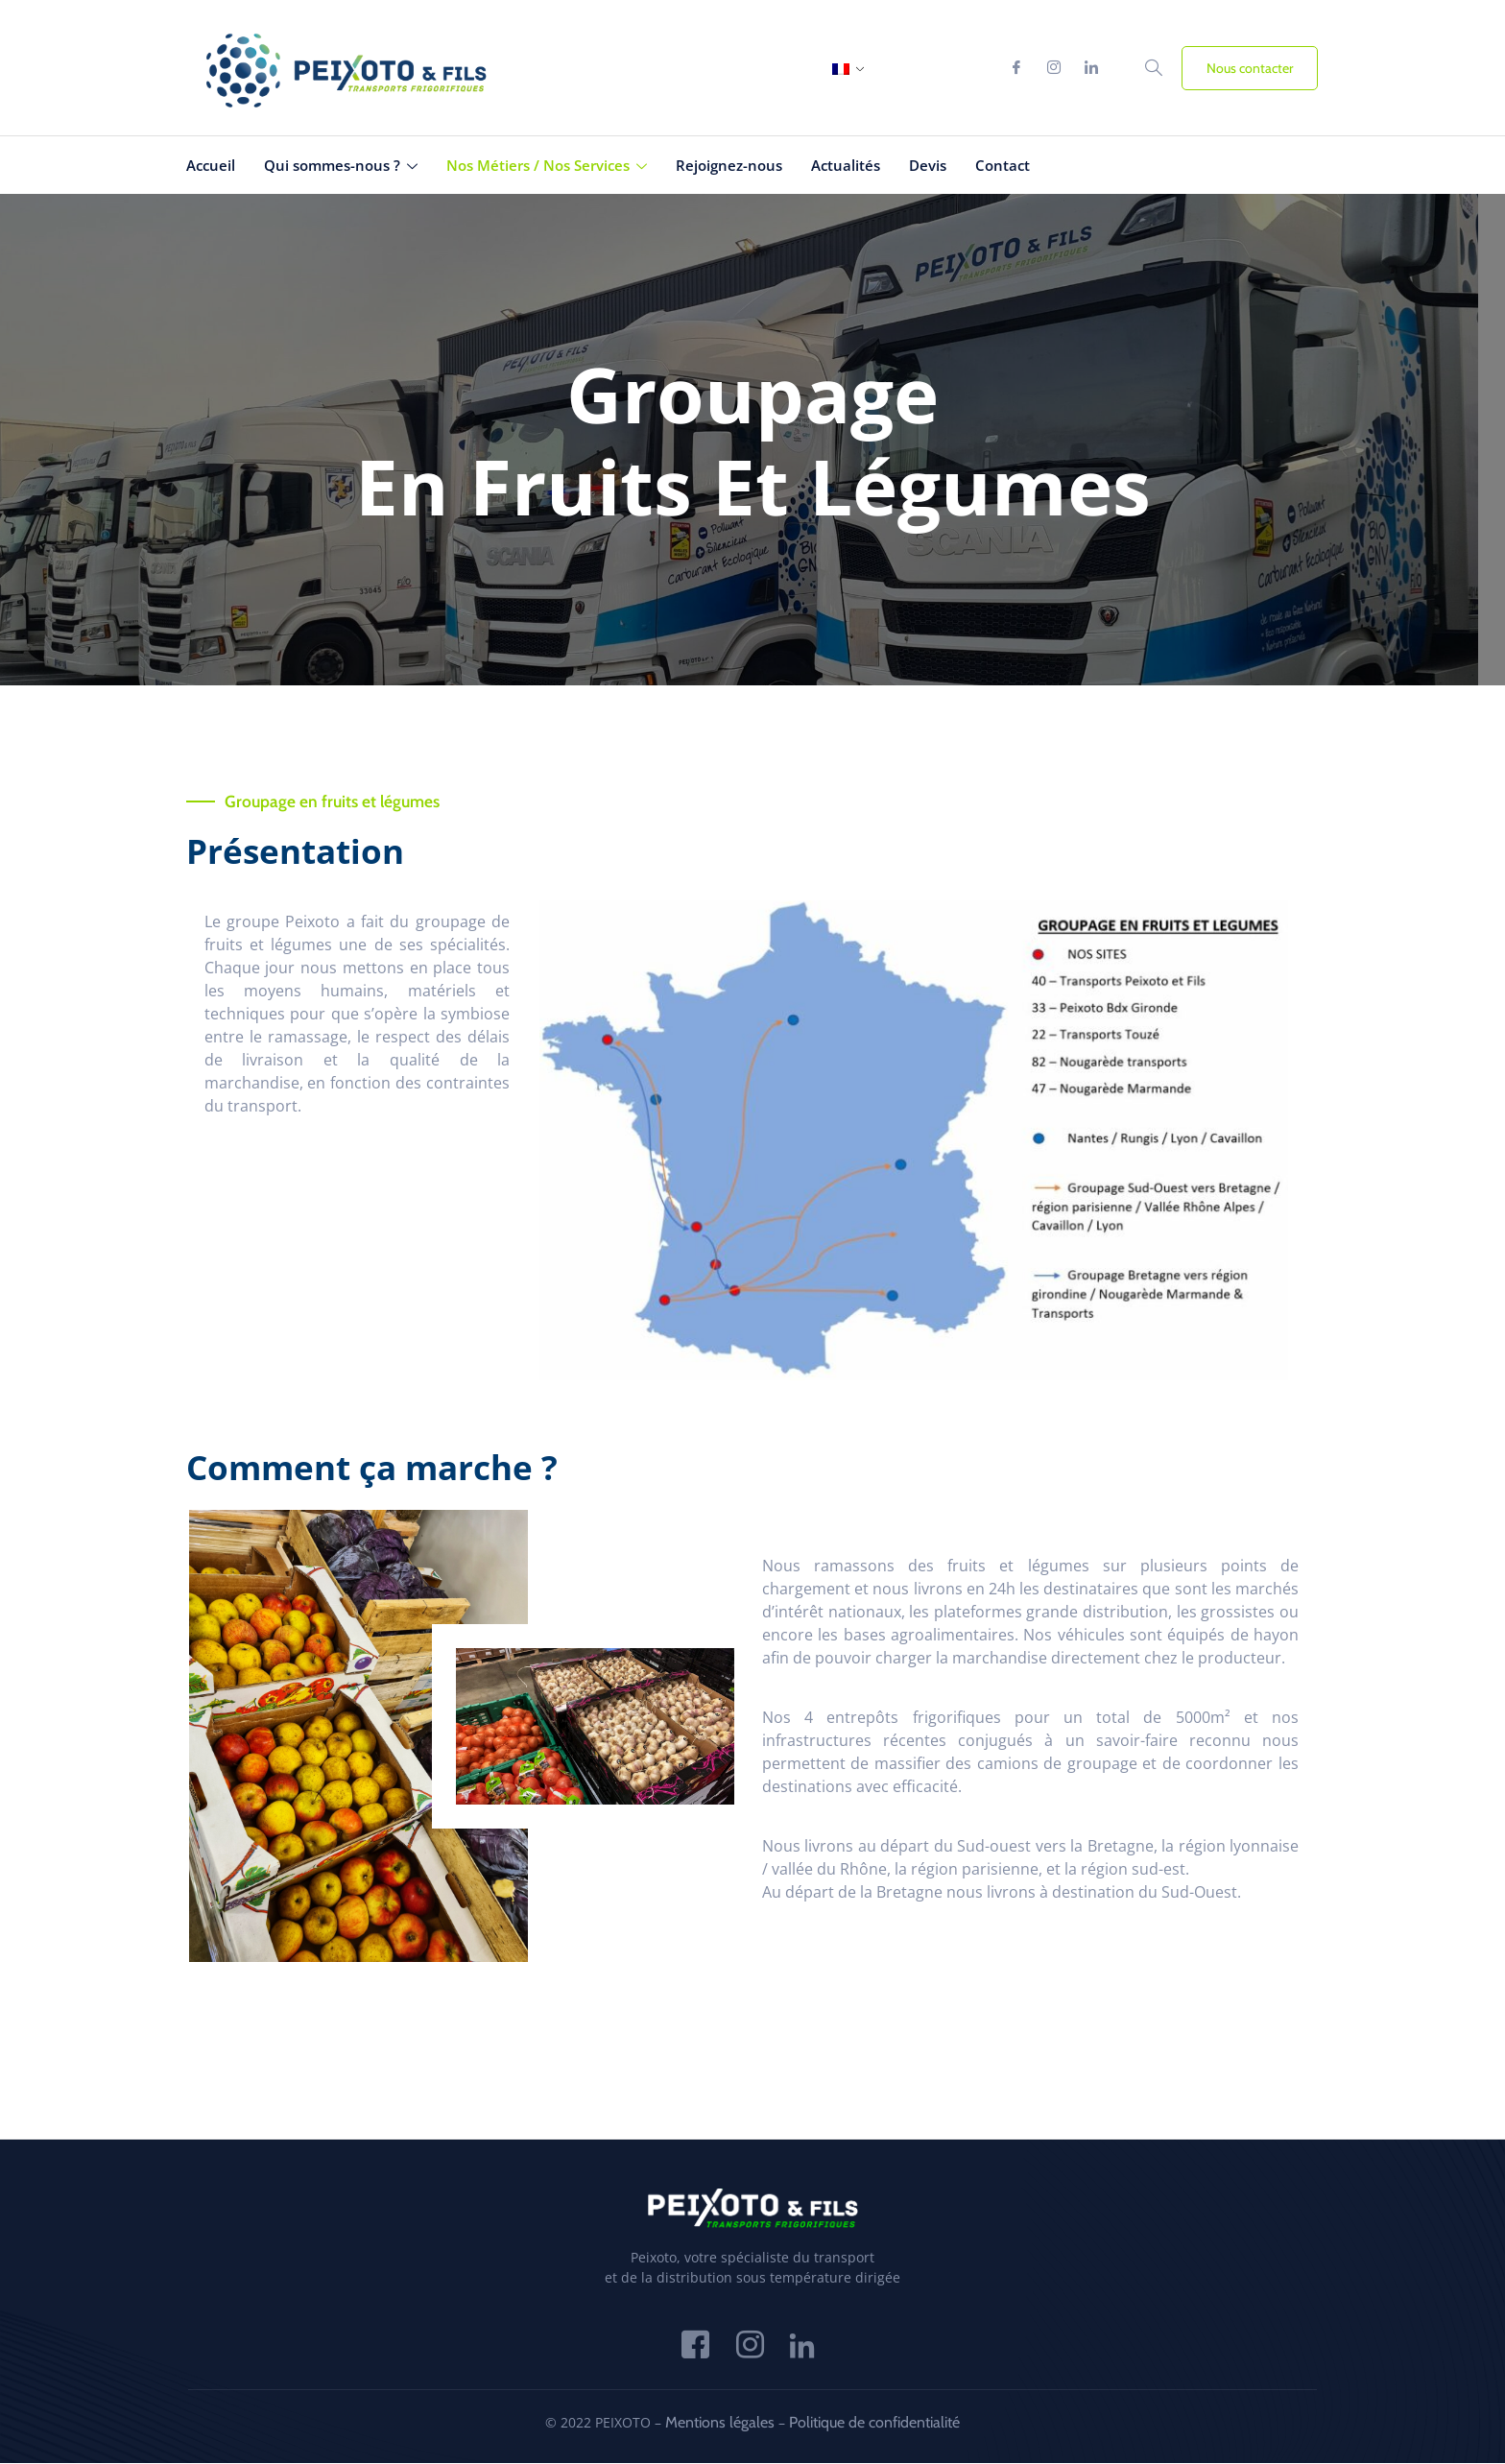 This screenshot has height=2464, width=1505. Describe the element at coordinates (546, 165) in the screenshot. I see `Nos Métiers / Nos Services` at that location.